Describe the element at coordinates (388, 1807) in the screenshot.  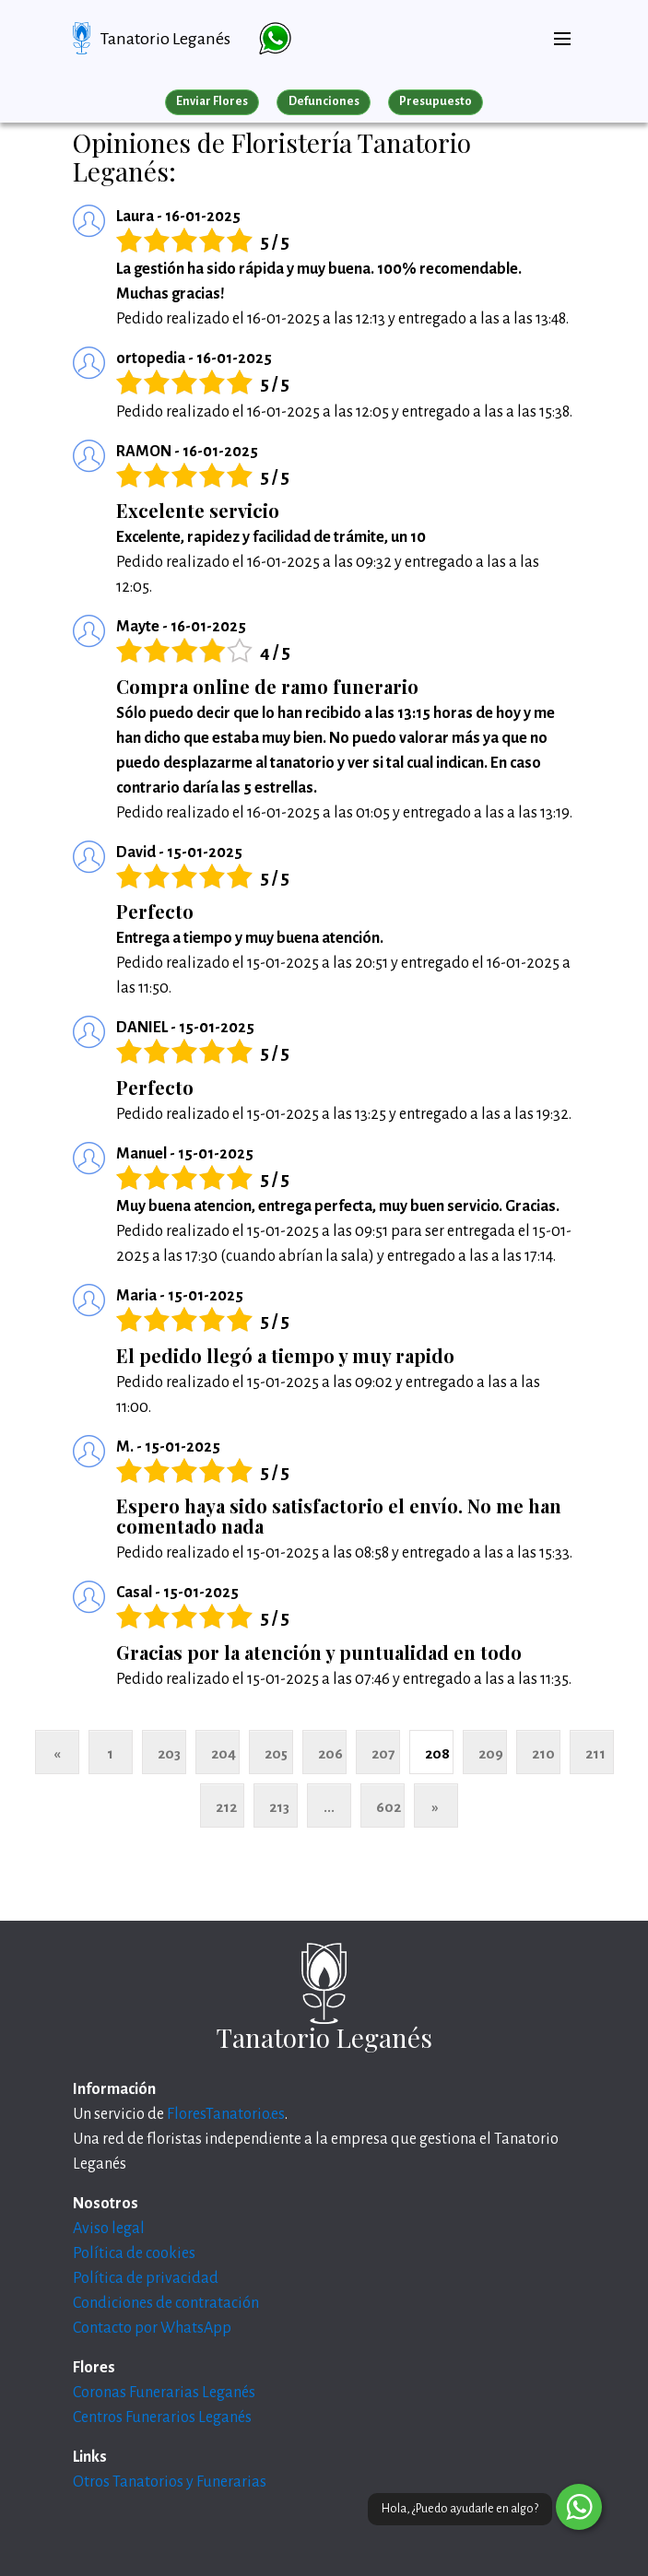
I see `602` at that location.